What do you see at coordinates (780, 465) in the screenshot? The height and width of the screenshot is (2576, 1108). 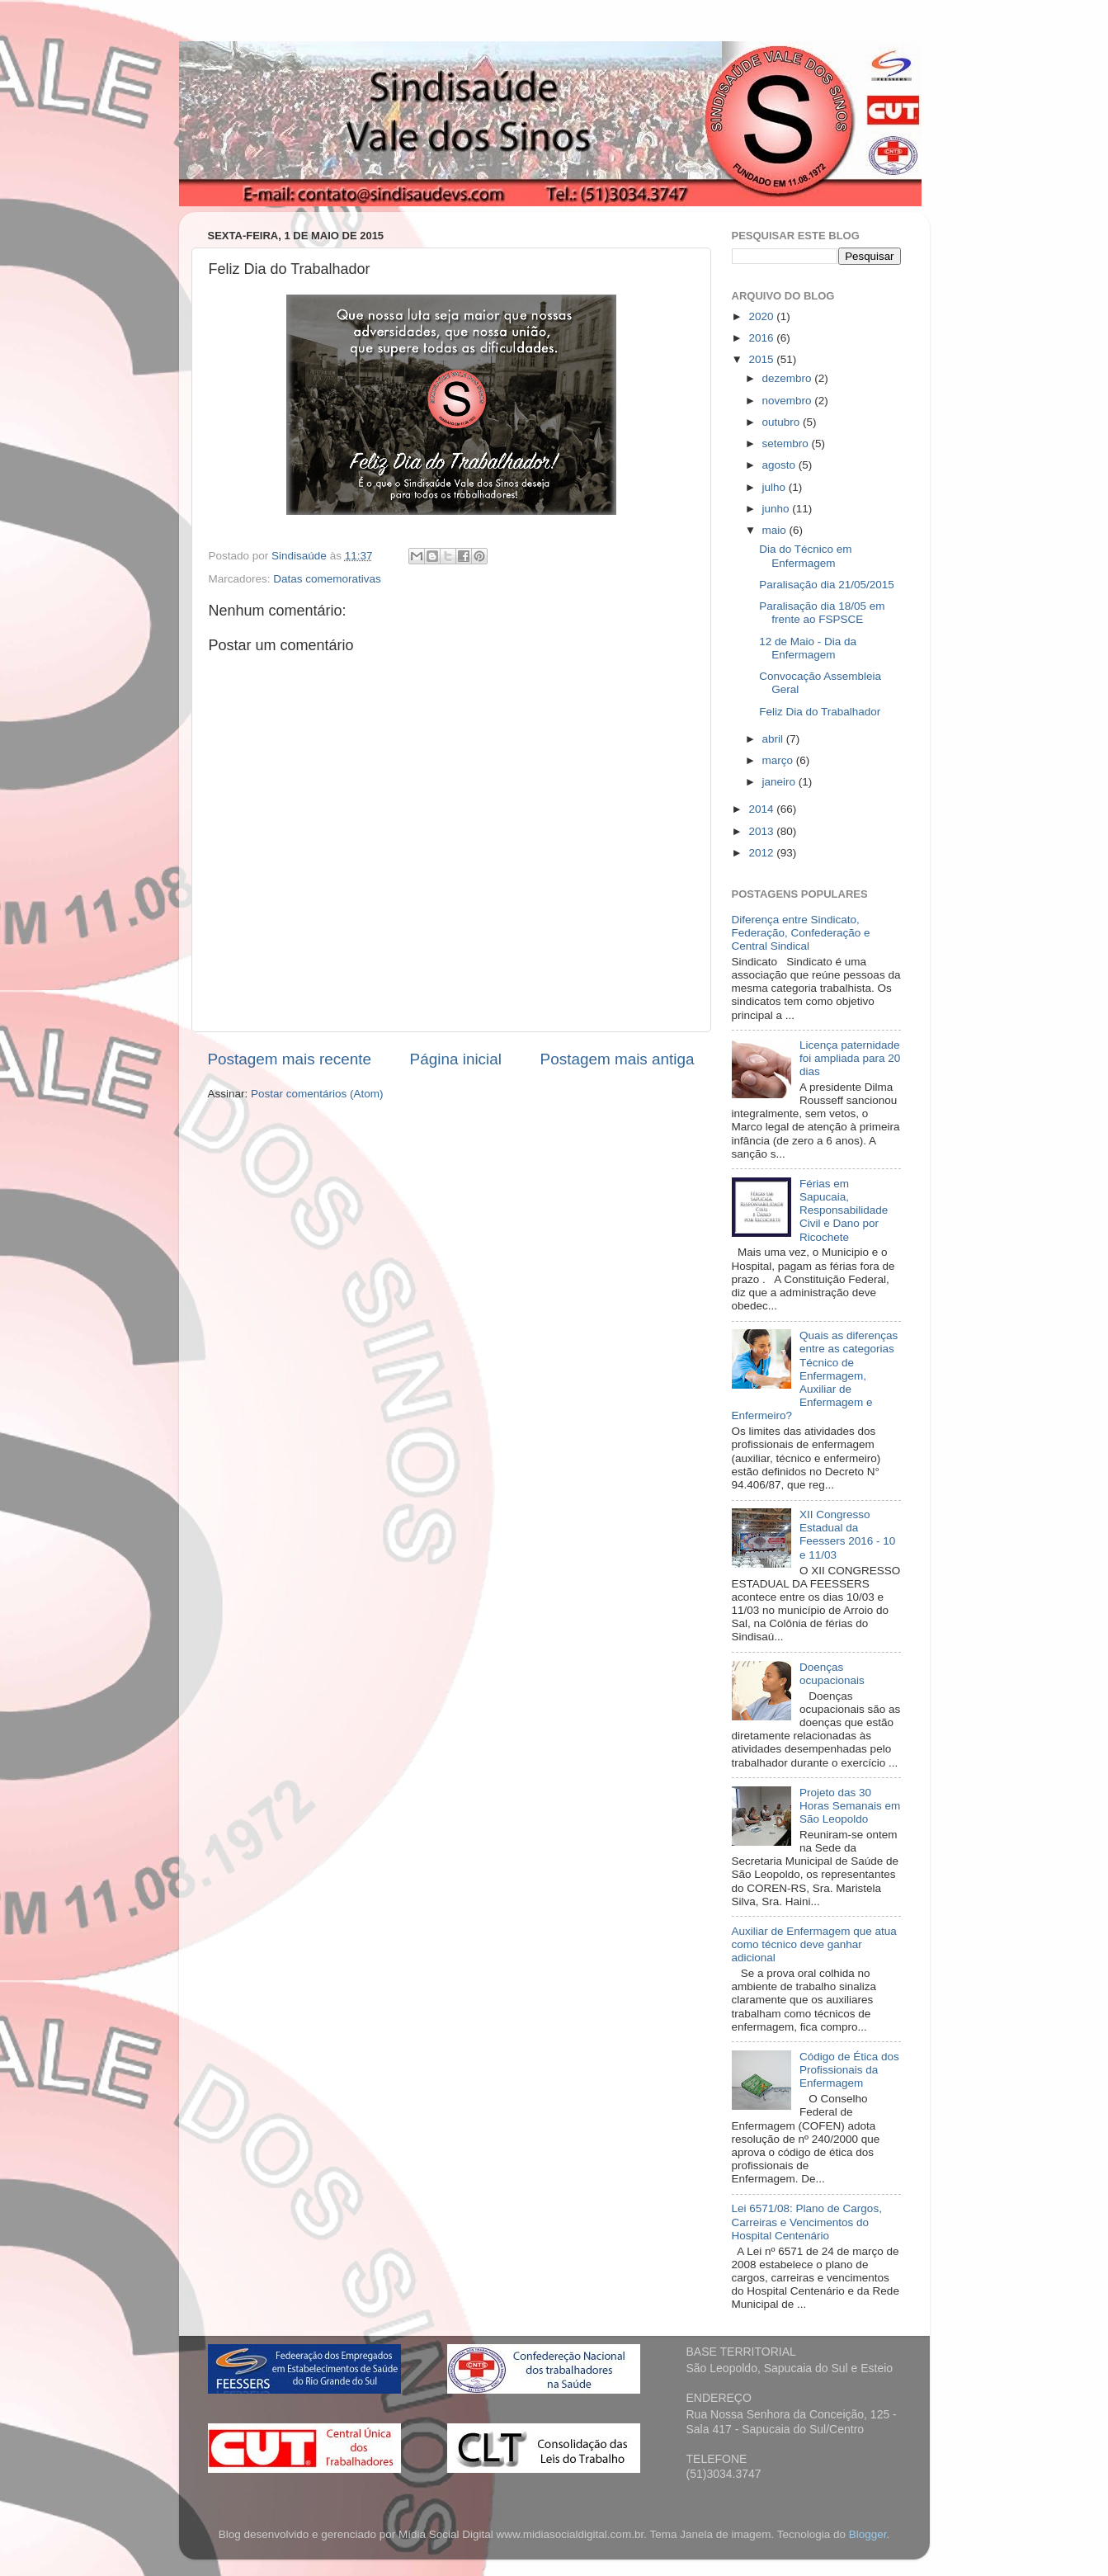 I see `agosto` at bounding box center [780, 465].